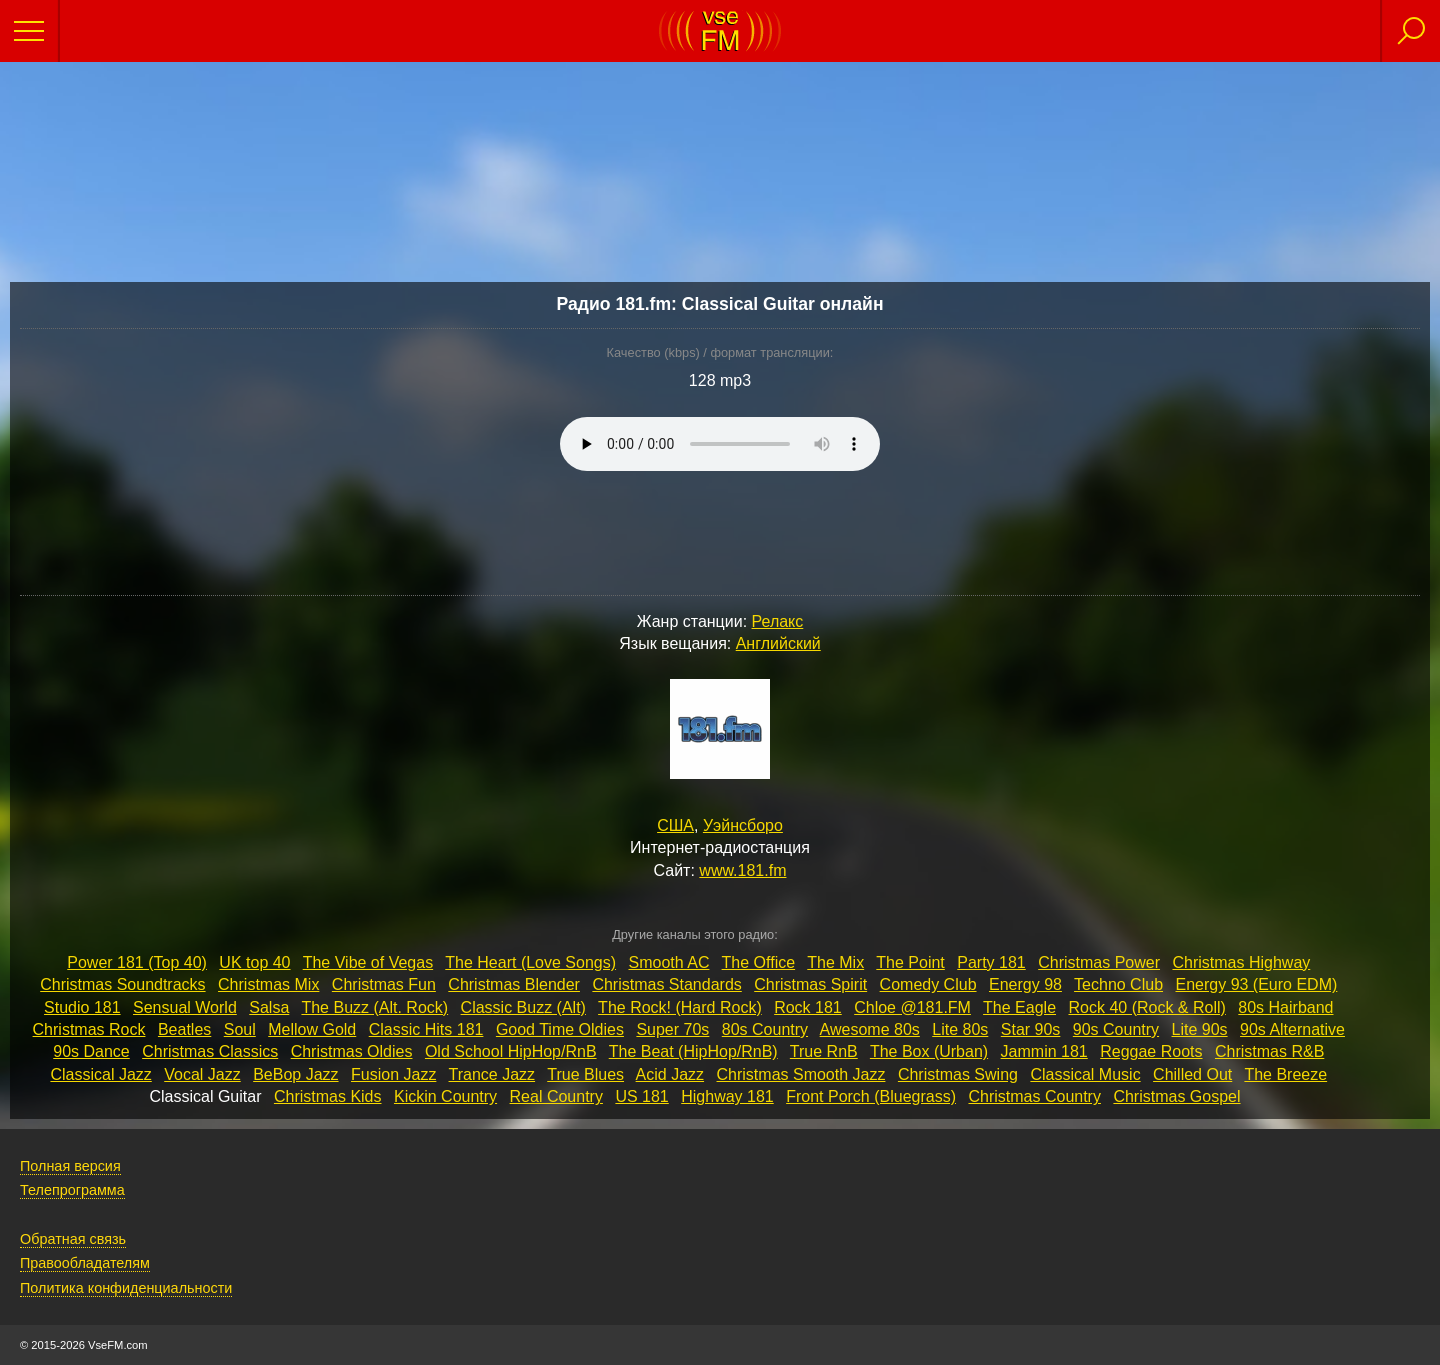  I want to click on Comedy Club, so click(928, 984).